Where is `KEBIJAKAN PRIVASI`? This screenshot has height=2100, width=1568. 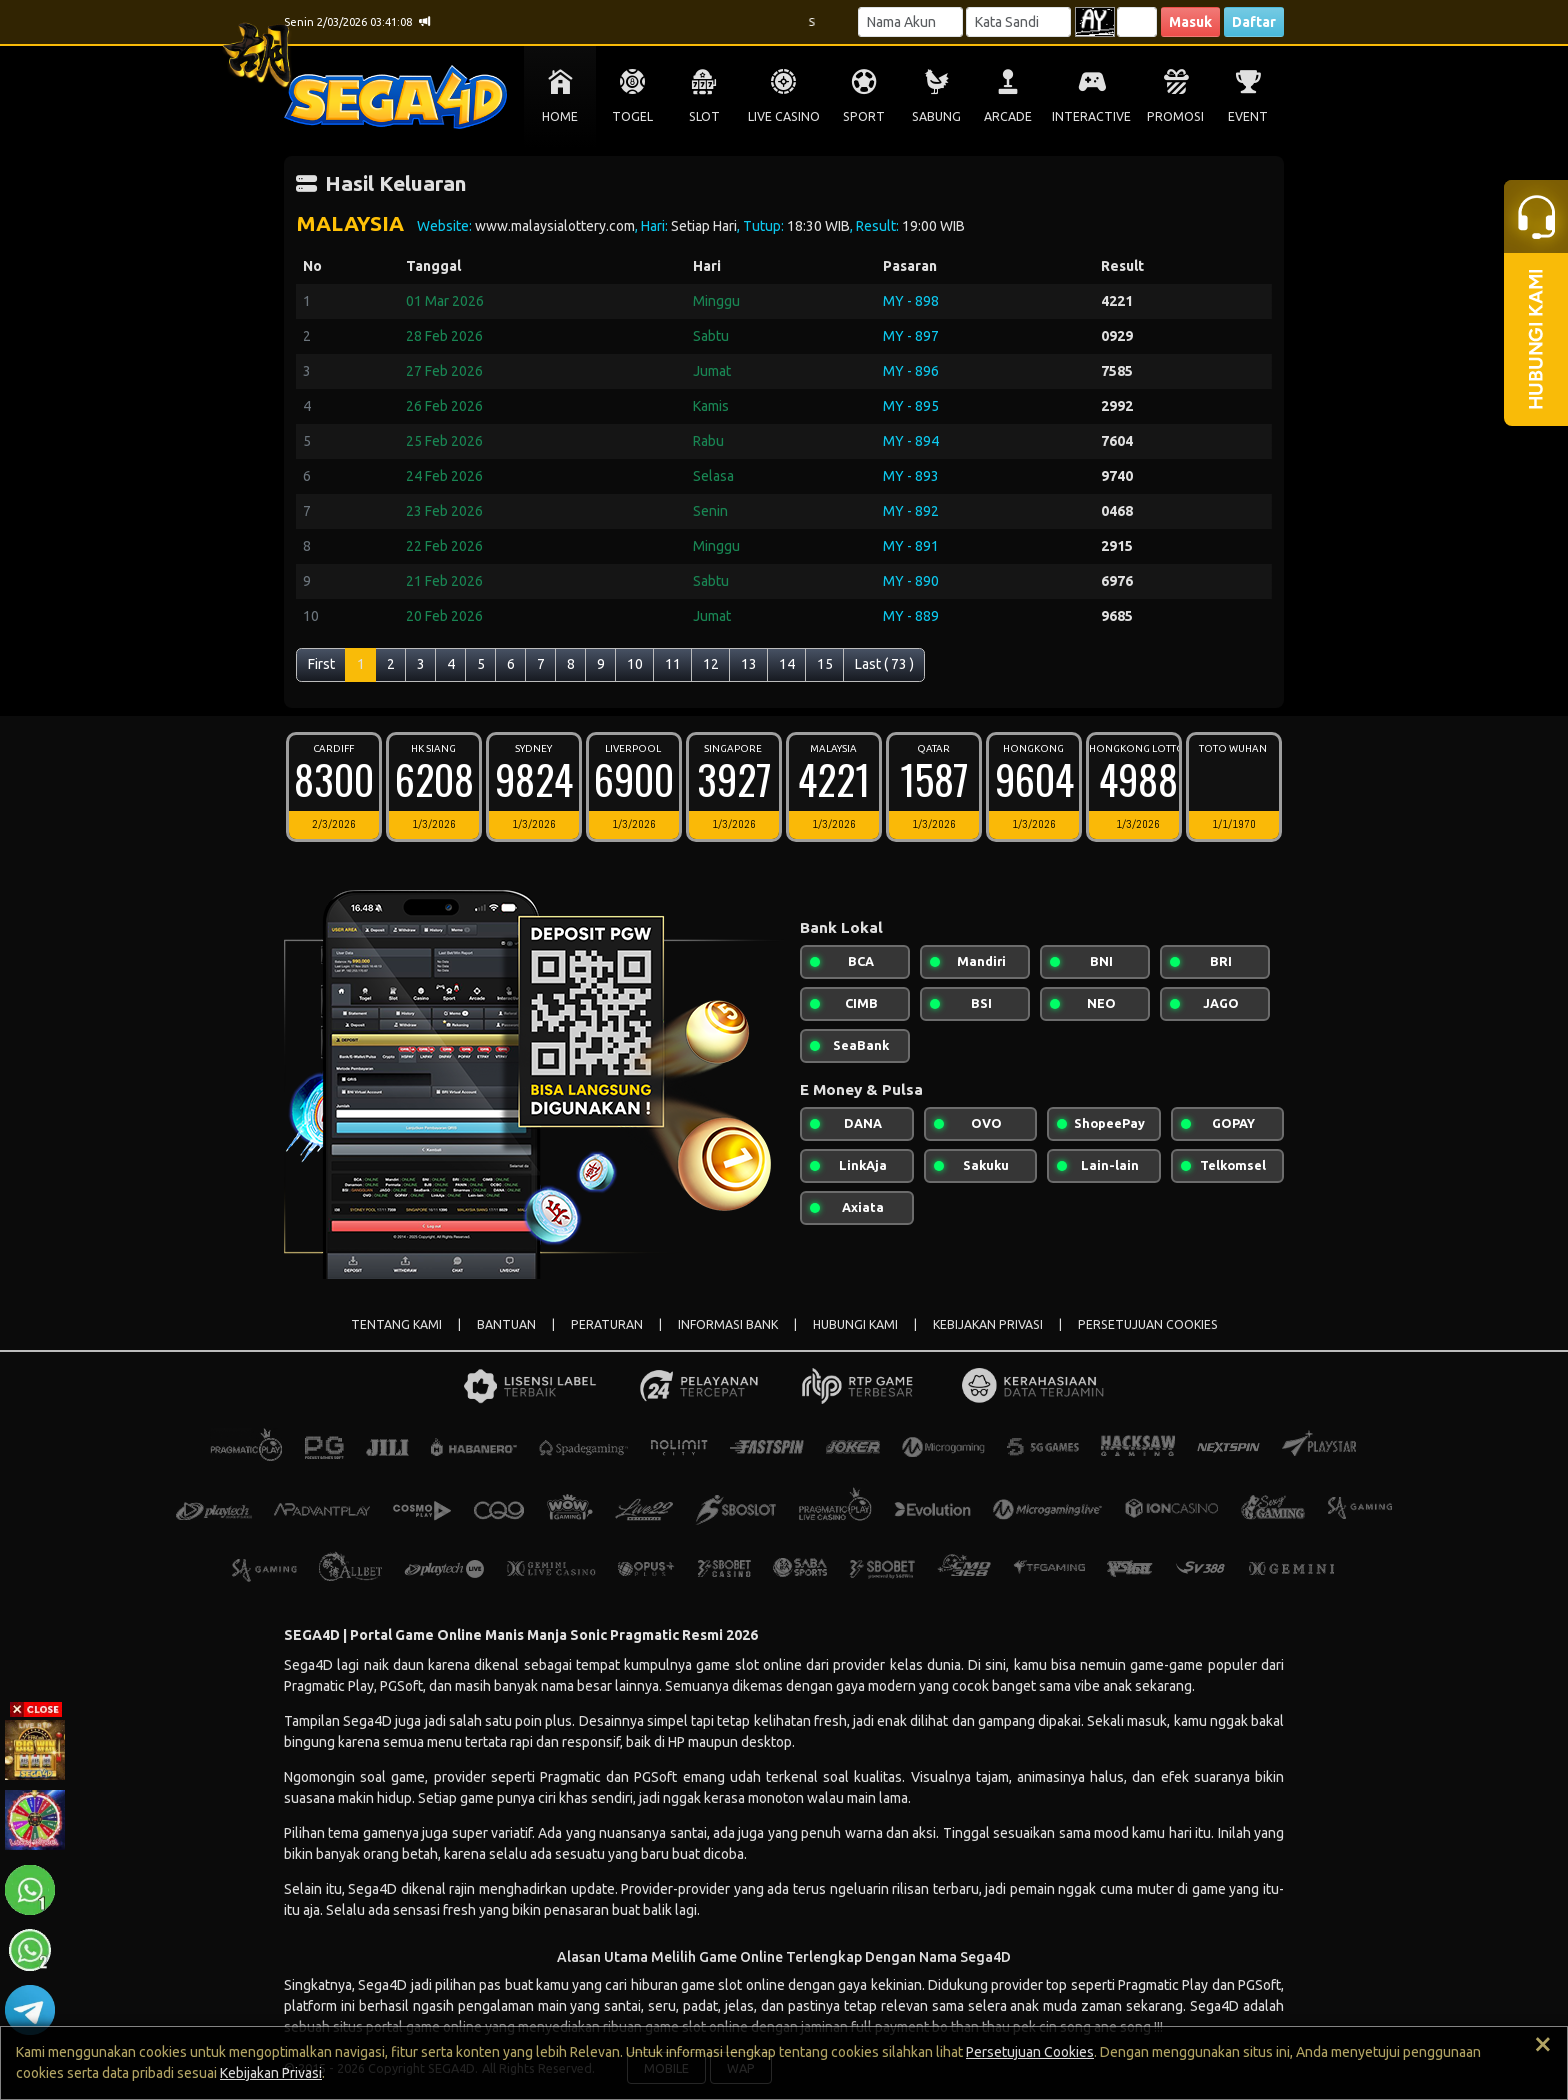 KEBIJAKAN PRIVASI is located at coordinates (988, 1324).